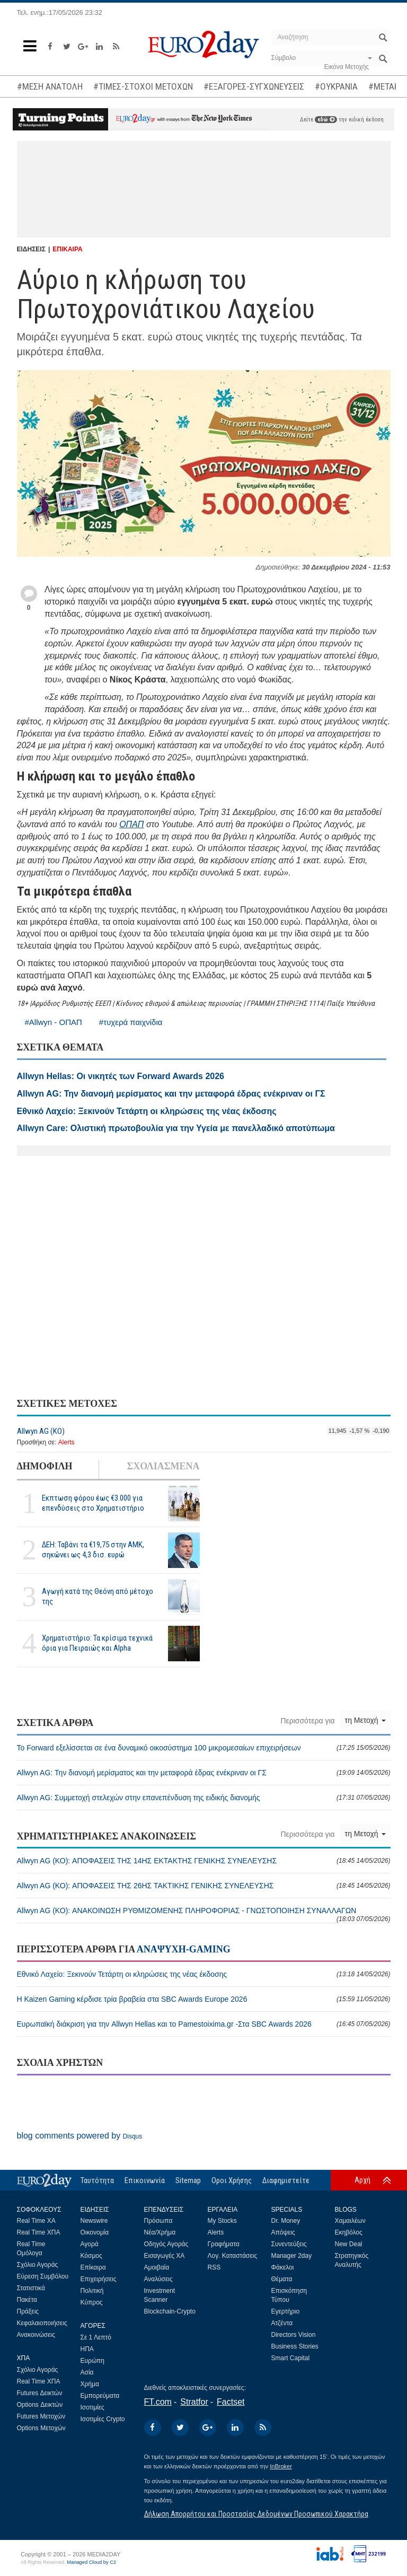 The width and height of the screenshot is (407, 2576). I want to click on Κύπρος, so click(92, 2302).